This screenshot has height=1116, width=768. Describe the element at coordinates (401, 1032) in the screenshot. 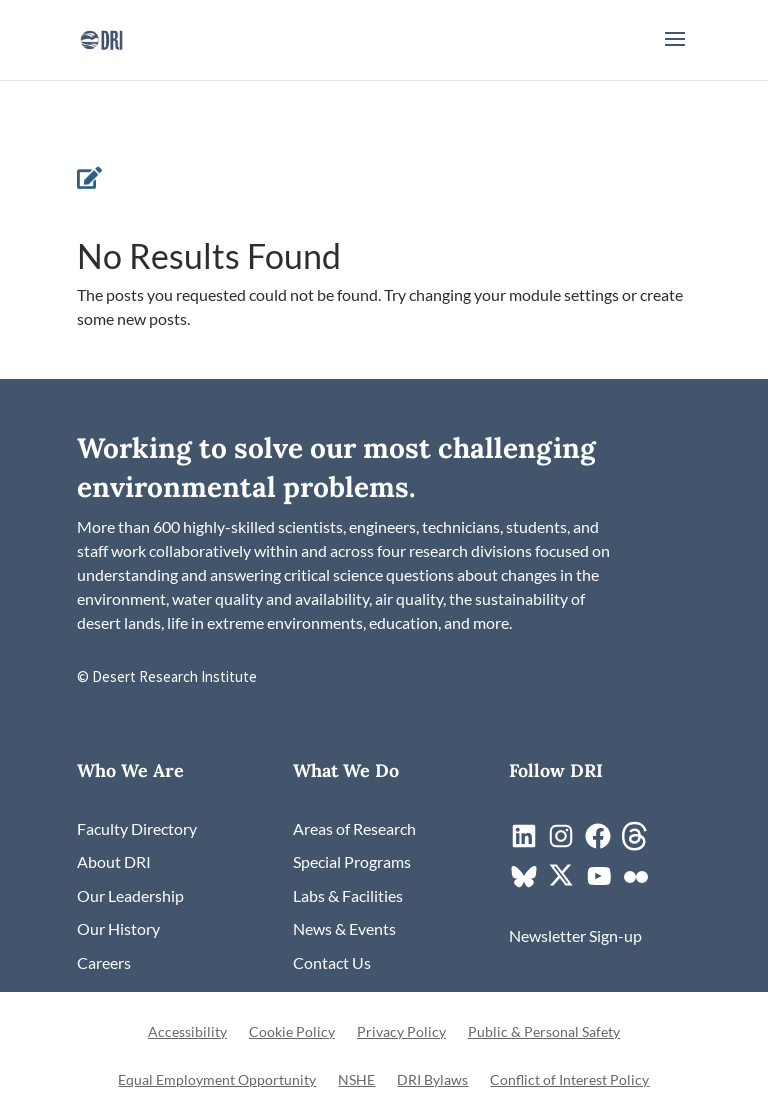

I see `Privacy Policy [link]` at that location.